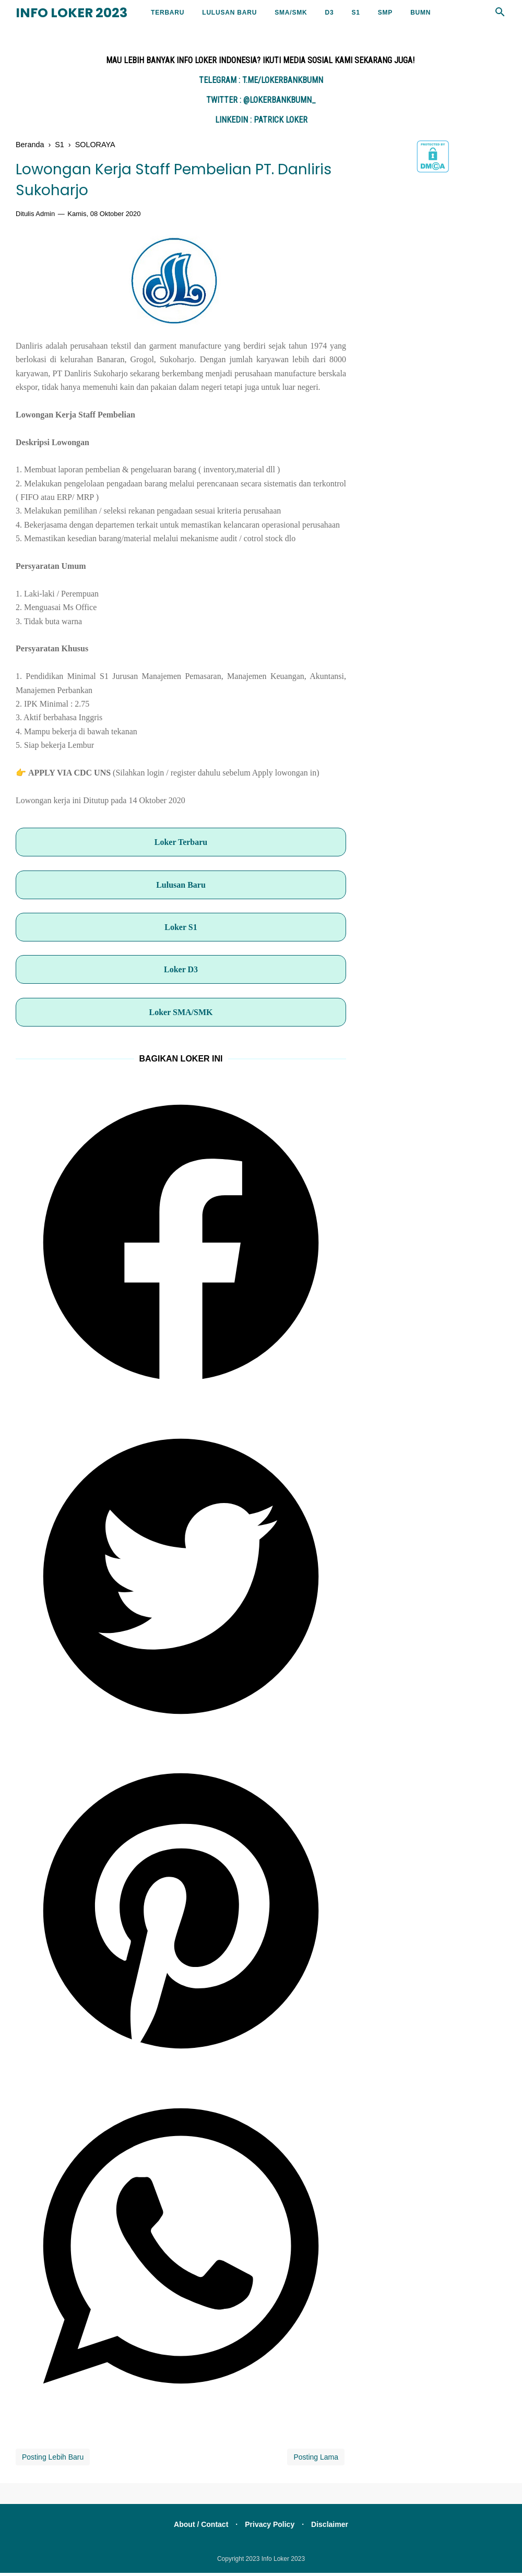 The image size is (522, 2576). What do you see at coordinates (420, 12) in the screenshot?
I see `BUMN` at bounding box center [420, 12].